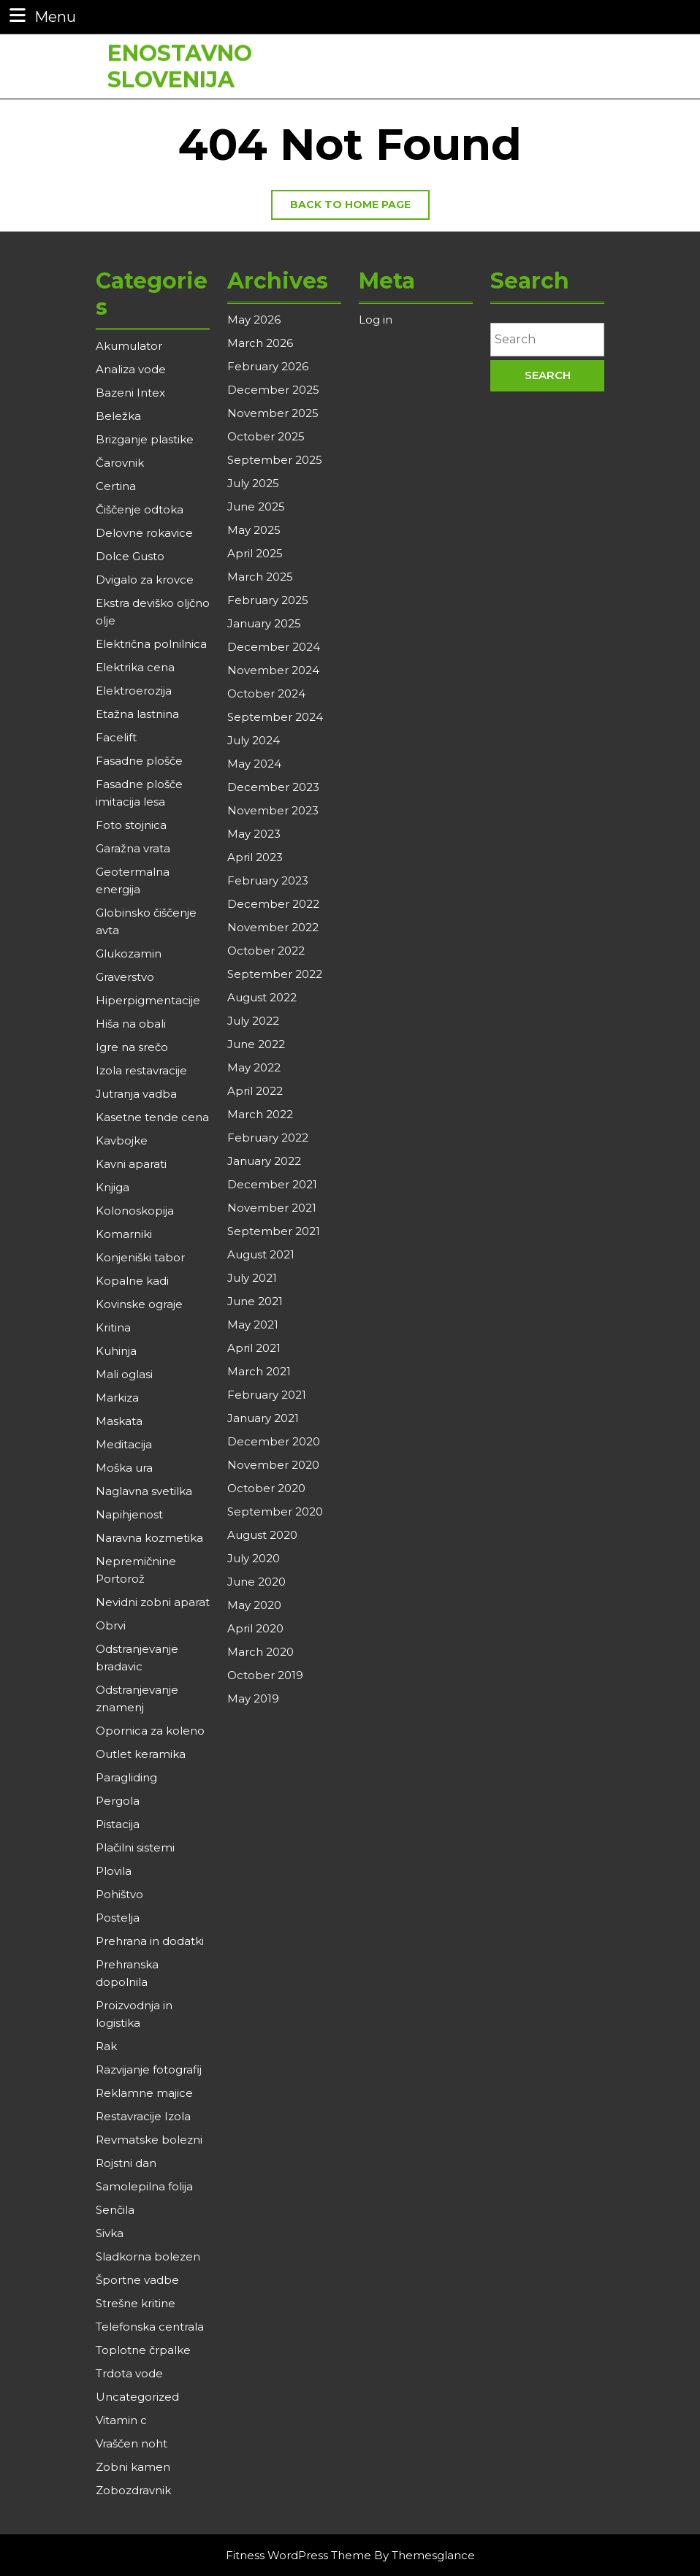 The width and height of the screenshot is (700, 2576). Describe the element at coordinates (150, 2327) in the screenshot. I see `Telefonska centrala` at that location.